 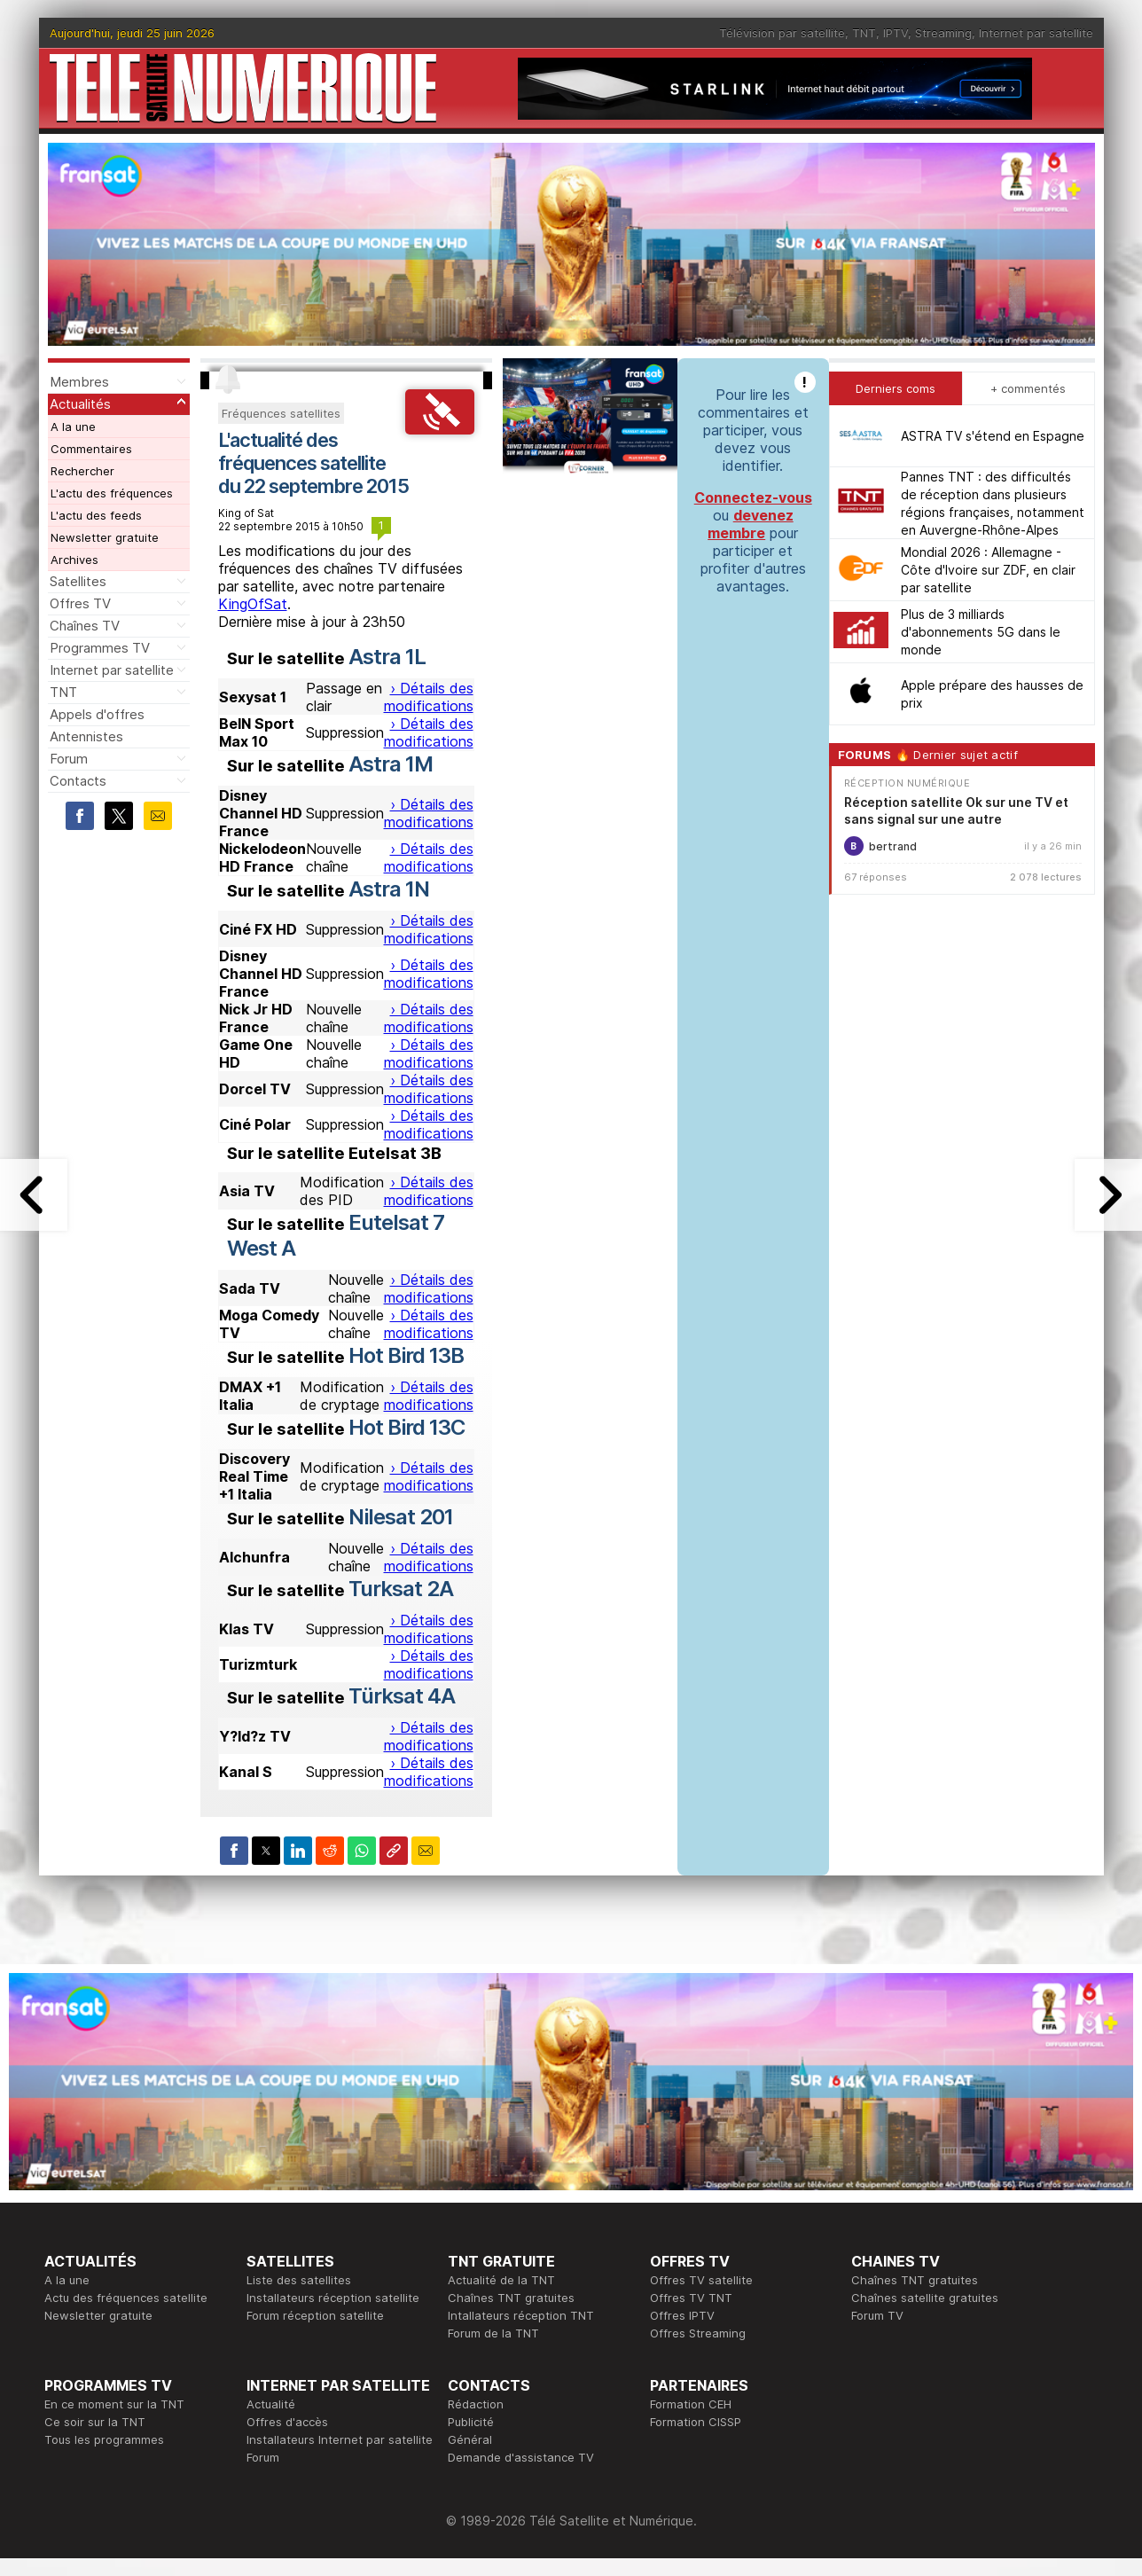 I want to click on A la une, so click(x=73, y=426).